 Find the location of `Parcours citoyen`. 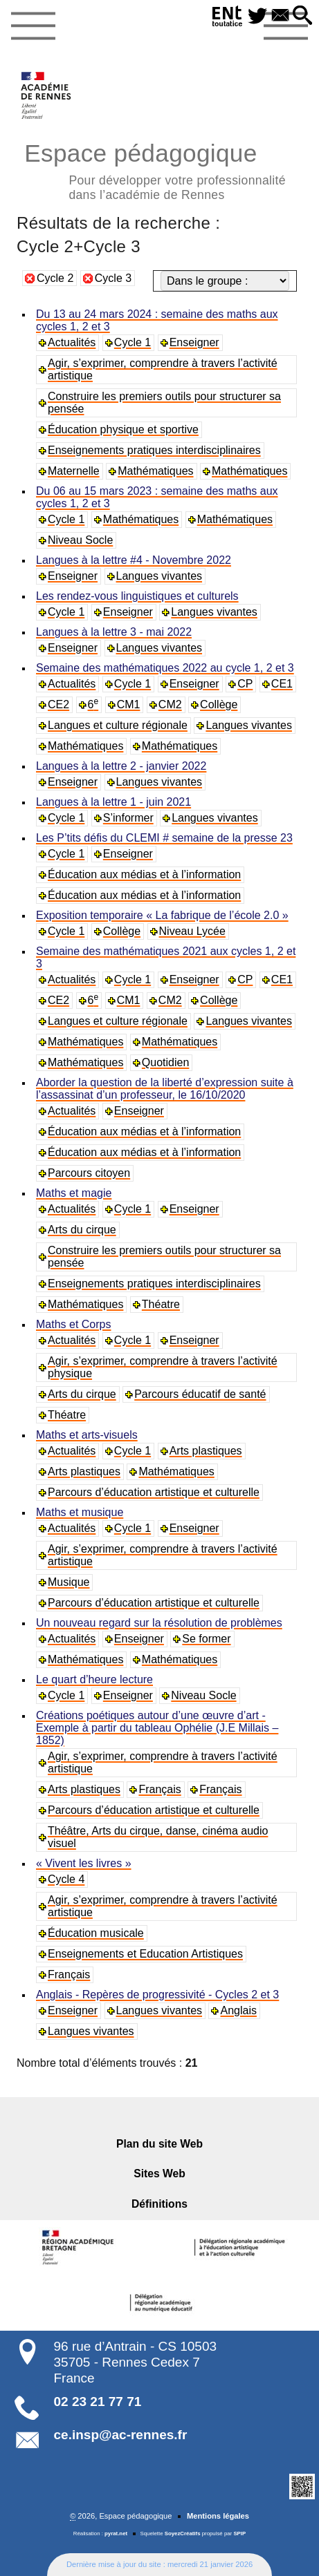

Parcours citoyen is located at coordinates (89, 1173).